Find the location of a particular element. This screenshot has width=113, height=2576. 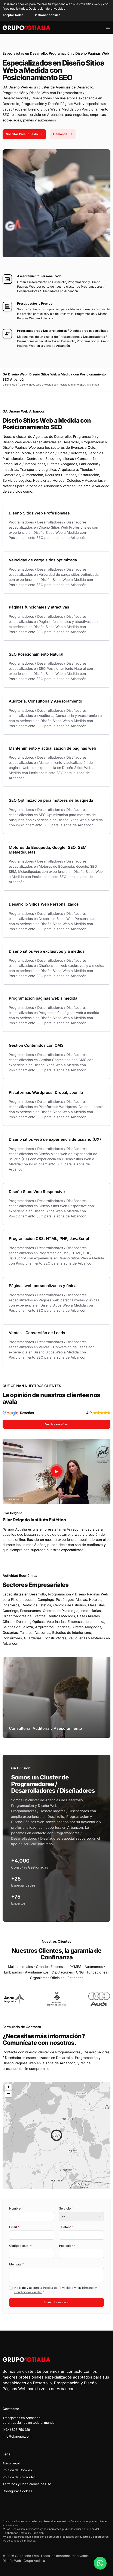

Población is located at coordinates (67, 2245).